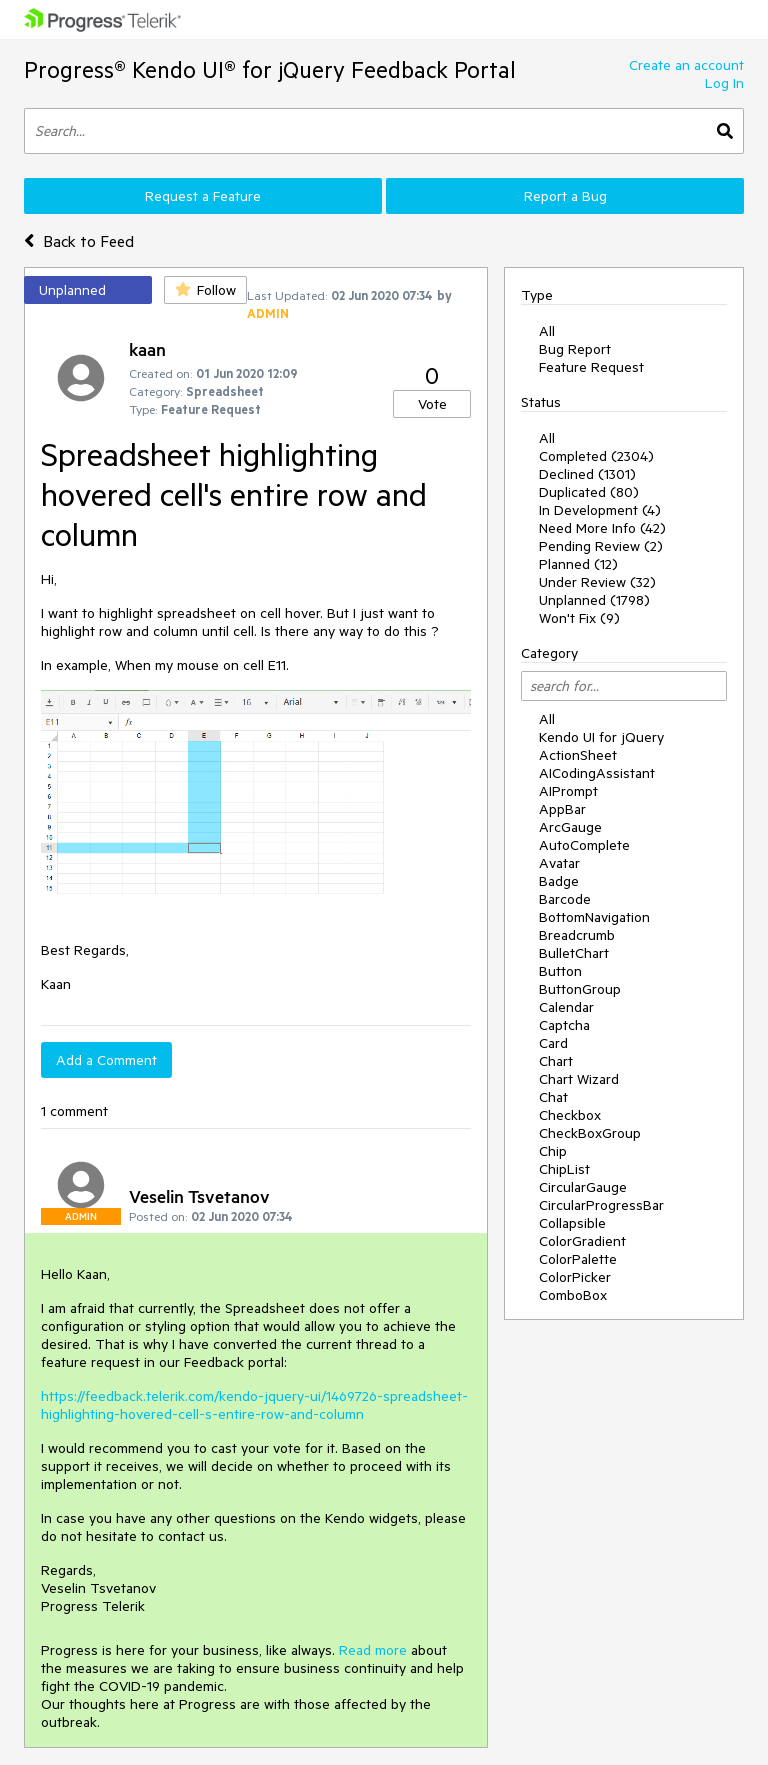 The width and height of the screenshot is (768, 1765). I want to click on Chat, so click(553, 1097).